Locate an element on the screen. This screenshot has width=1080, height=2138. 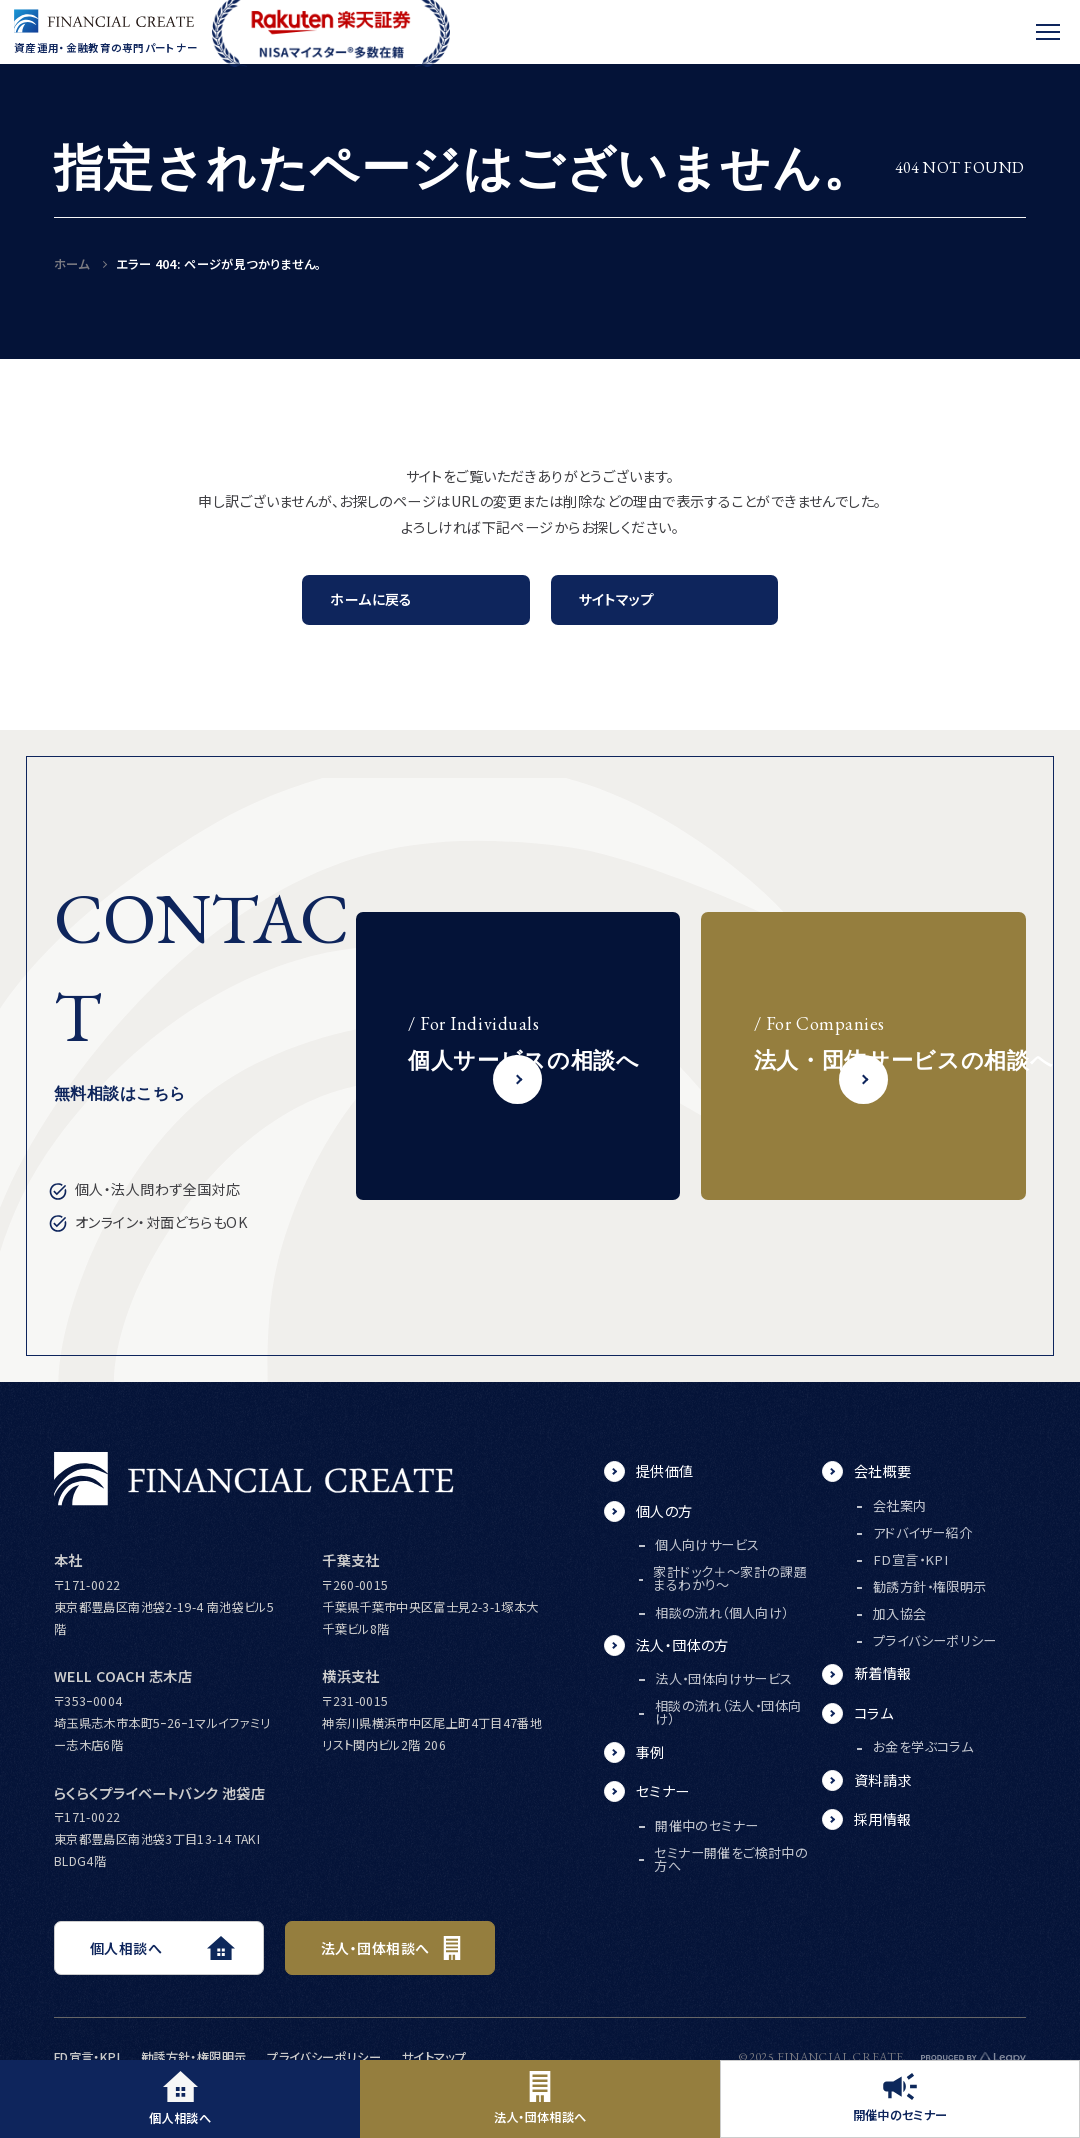
セミナー開催をご検討中の方へ is located at coordinates (731, 1859).